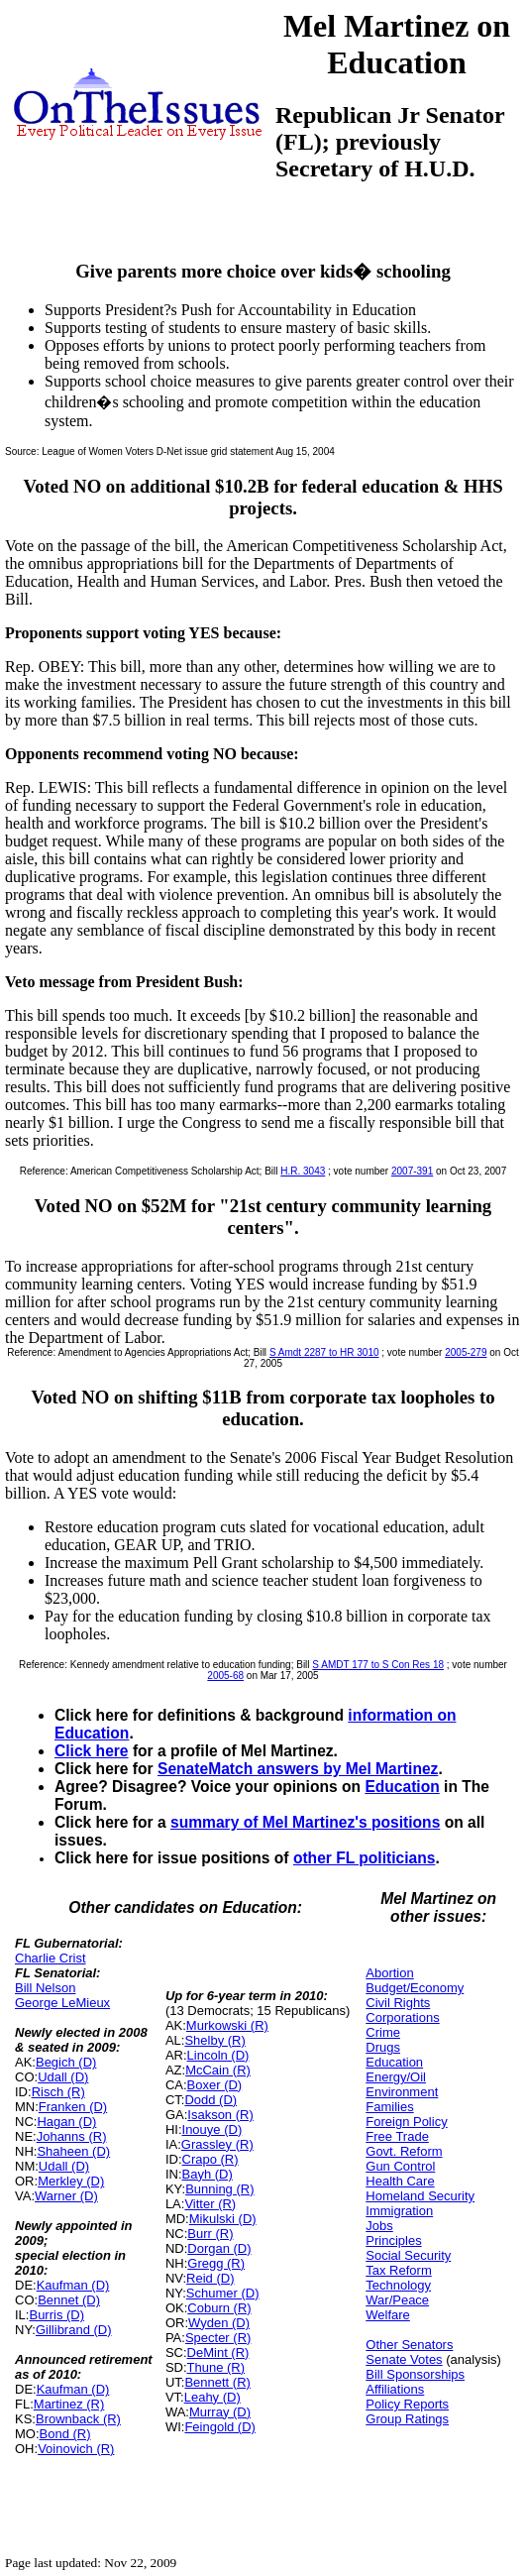 The image size is (526, 2576). What do you see at coordinates (76, 2448) in the screenshot?
I see `Voinovich (R)` at bounding box center [76, 2448].